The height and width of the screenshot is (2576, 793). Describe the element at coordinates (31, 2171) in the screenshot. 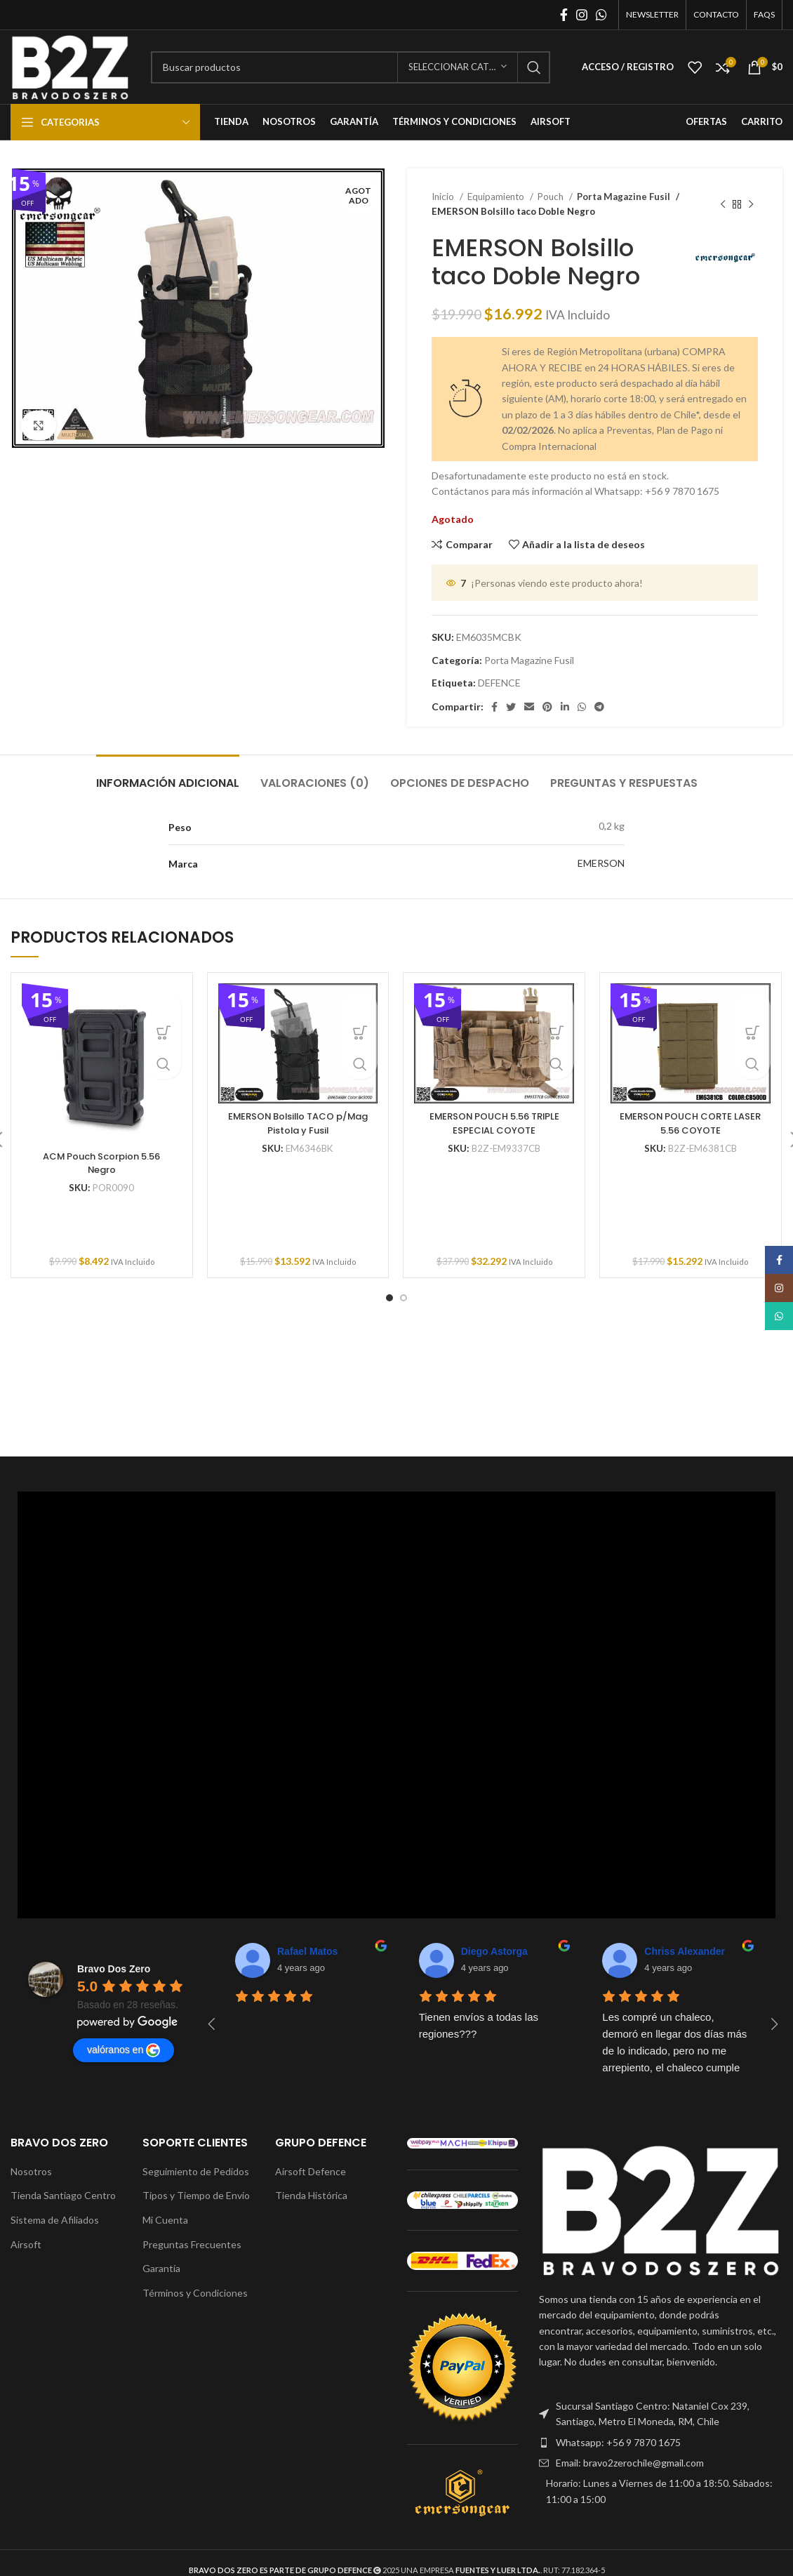

I see `Nosotros` at that location.